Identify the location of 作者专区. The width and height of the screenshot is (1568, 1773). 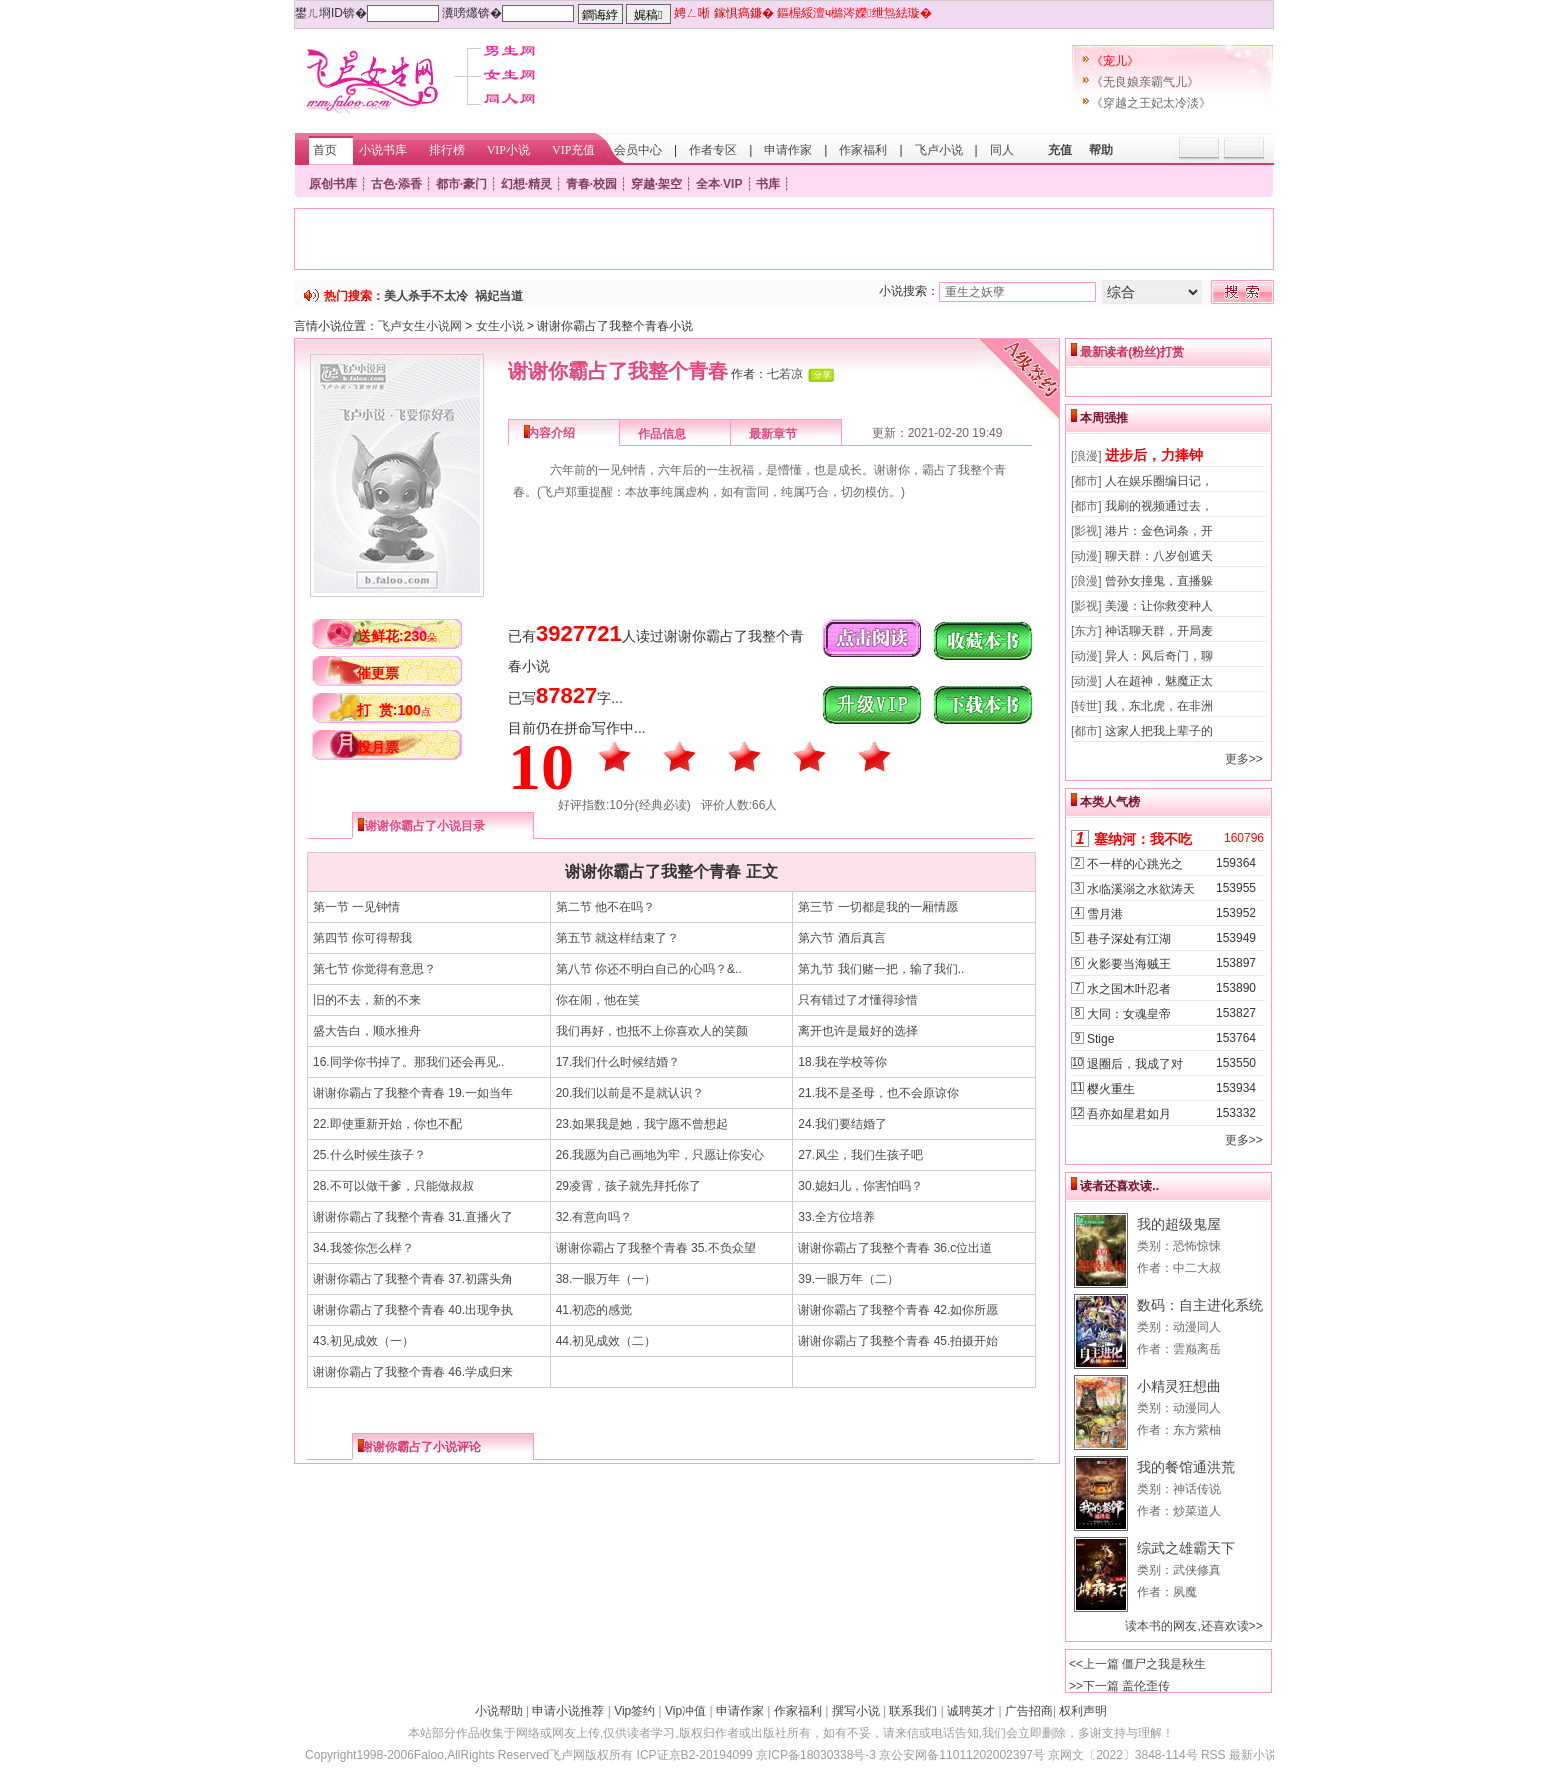
(713, 150).